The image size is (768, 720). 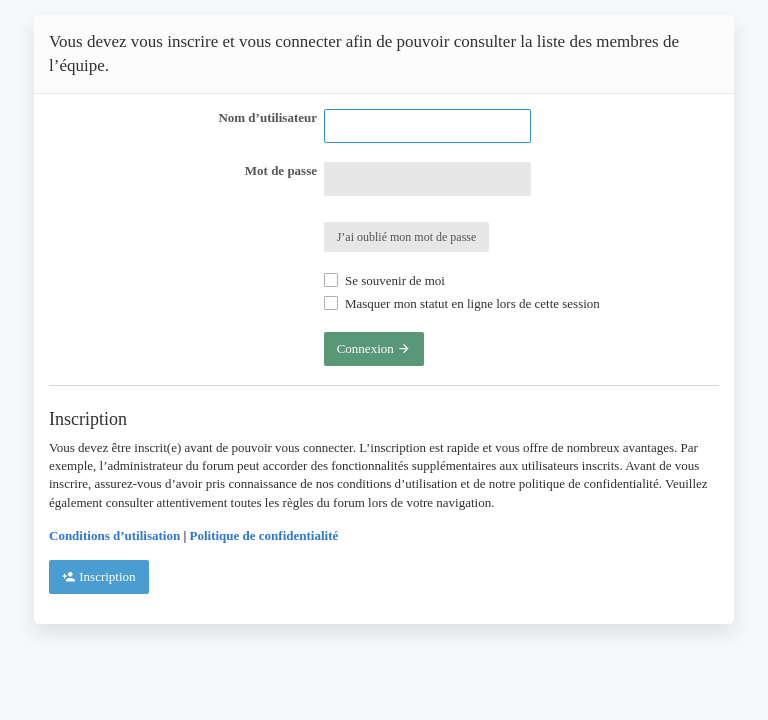 I want to click on Se souvenir de moi, so click(x=384, y=280).